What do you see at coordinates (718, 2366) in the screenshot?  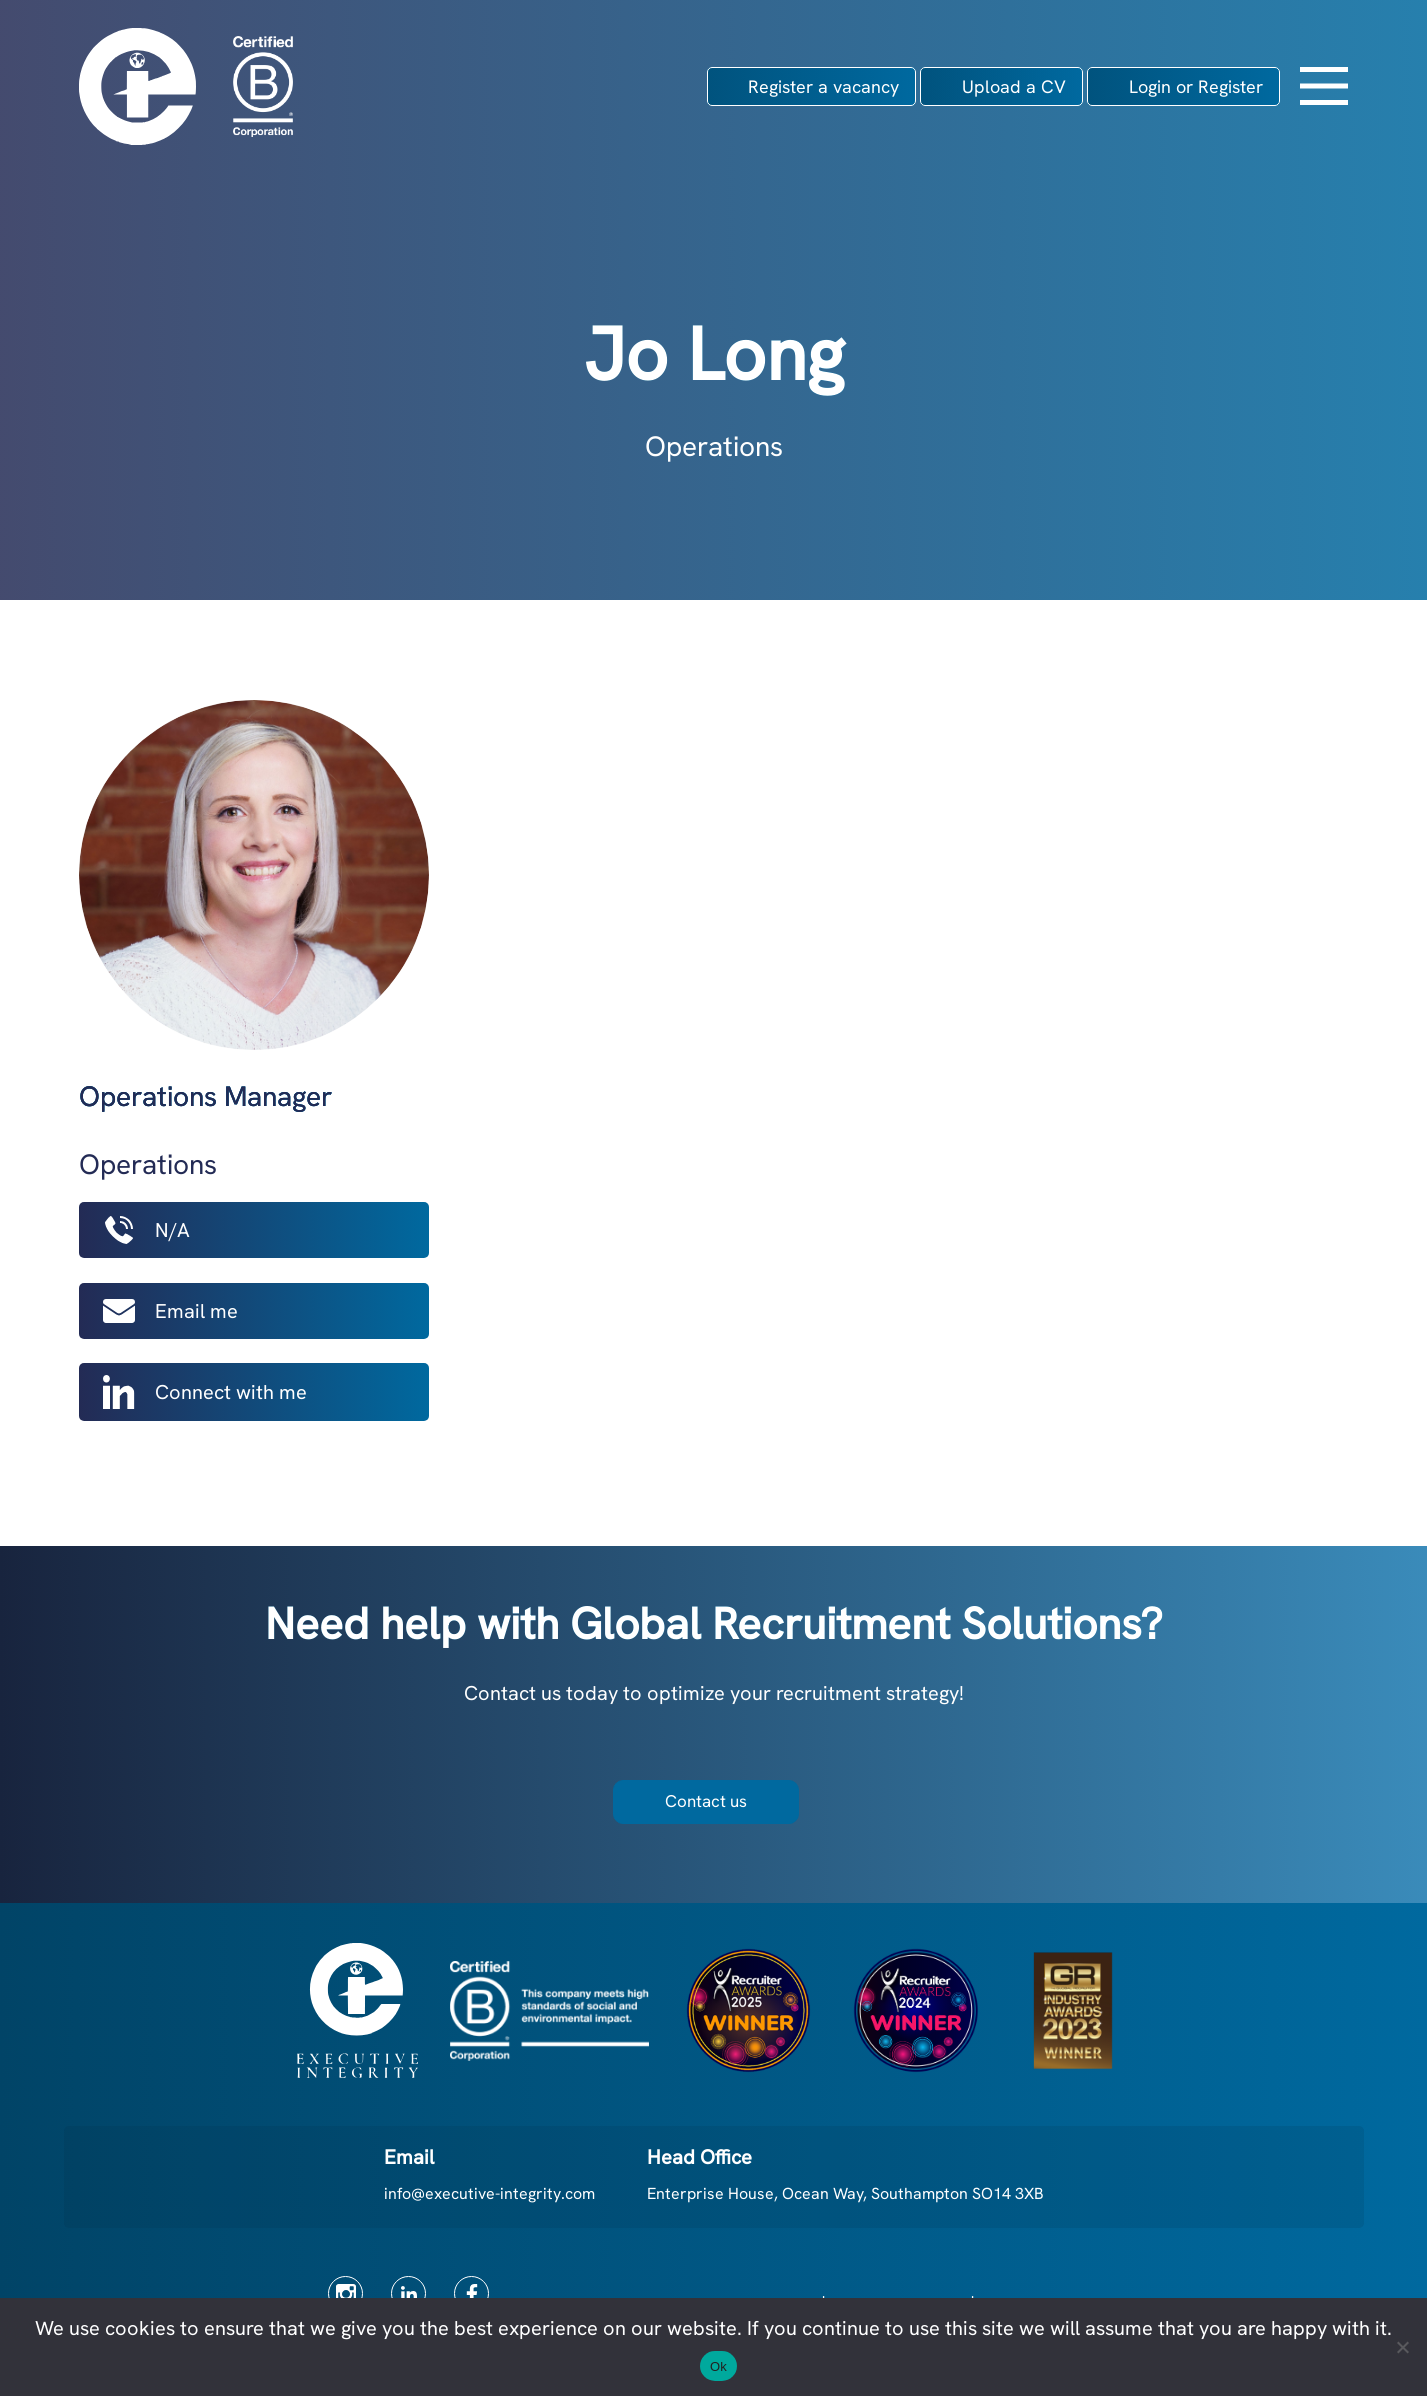 I see `Ok` at bounding box center [718, 2366].